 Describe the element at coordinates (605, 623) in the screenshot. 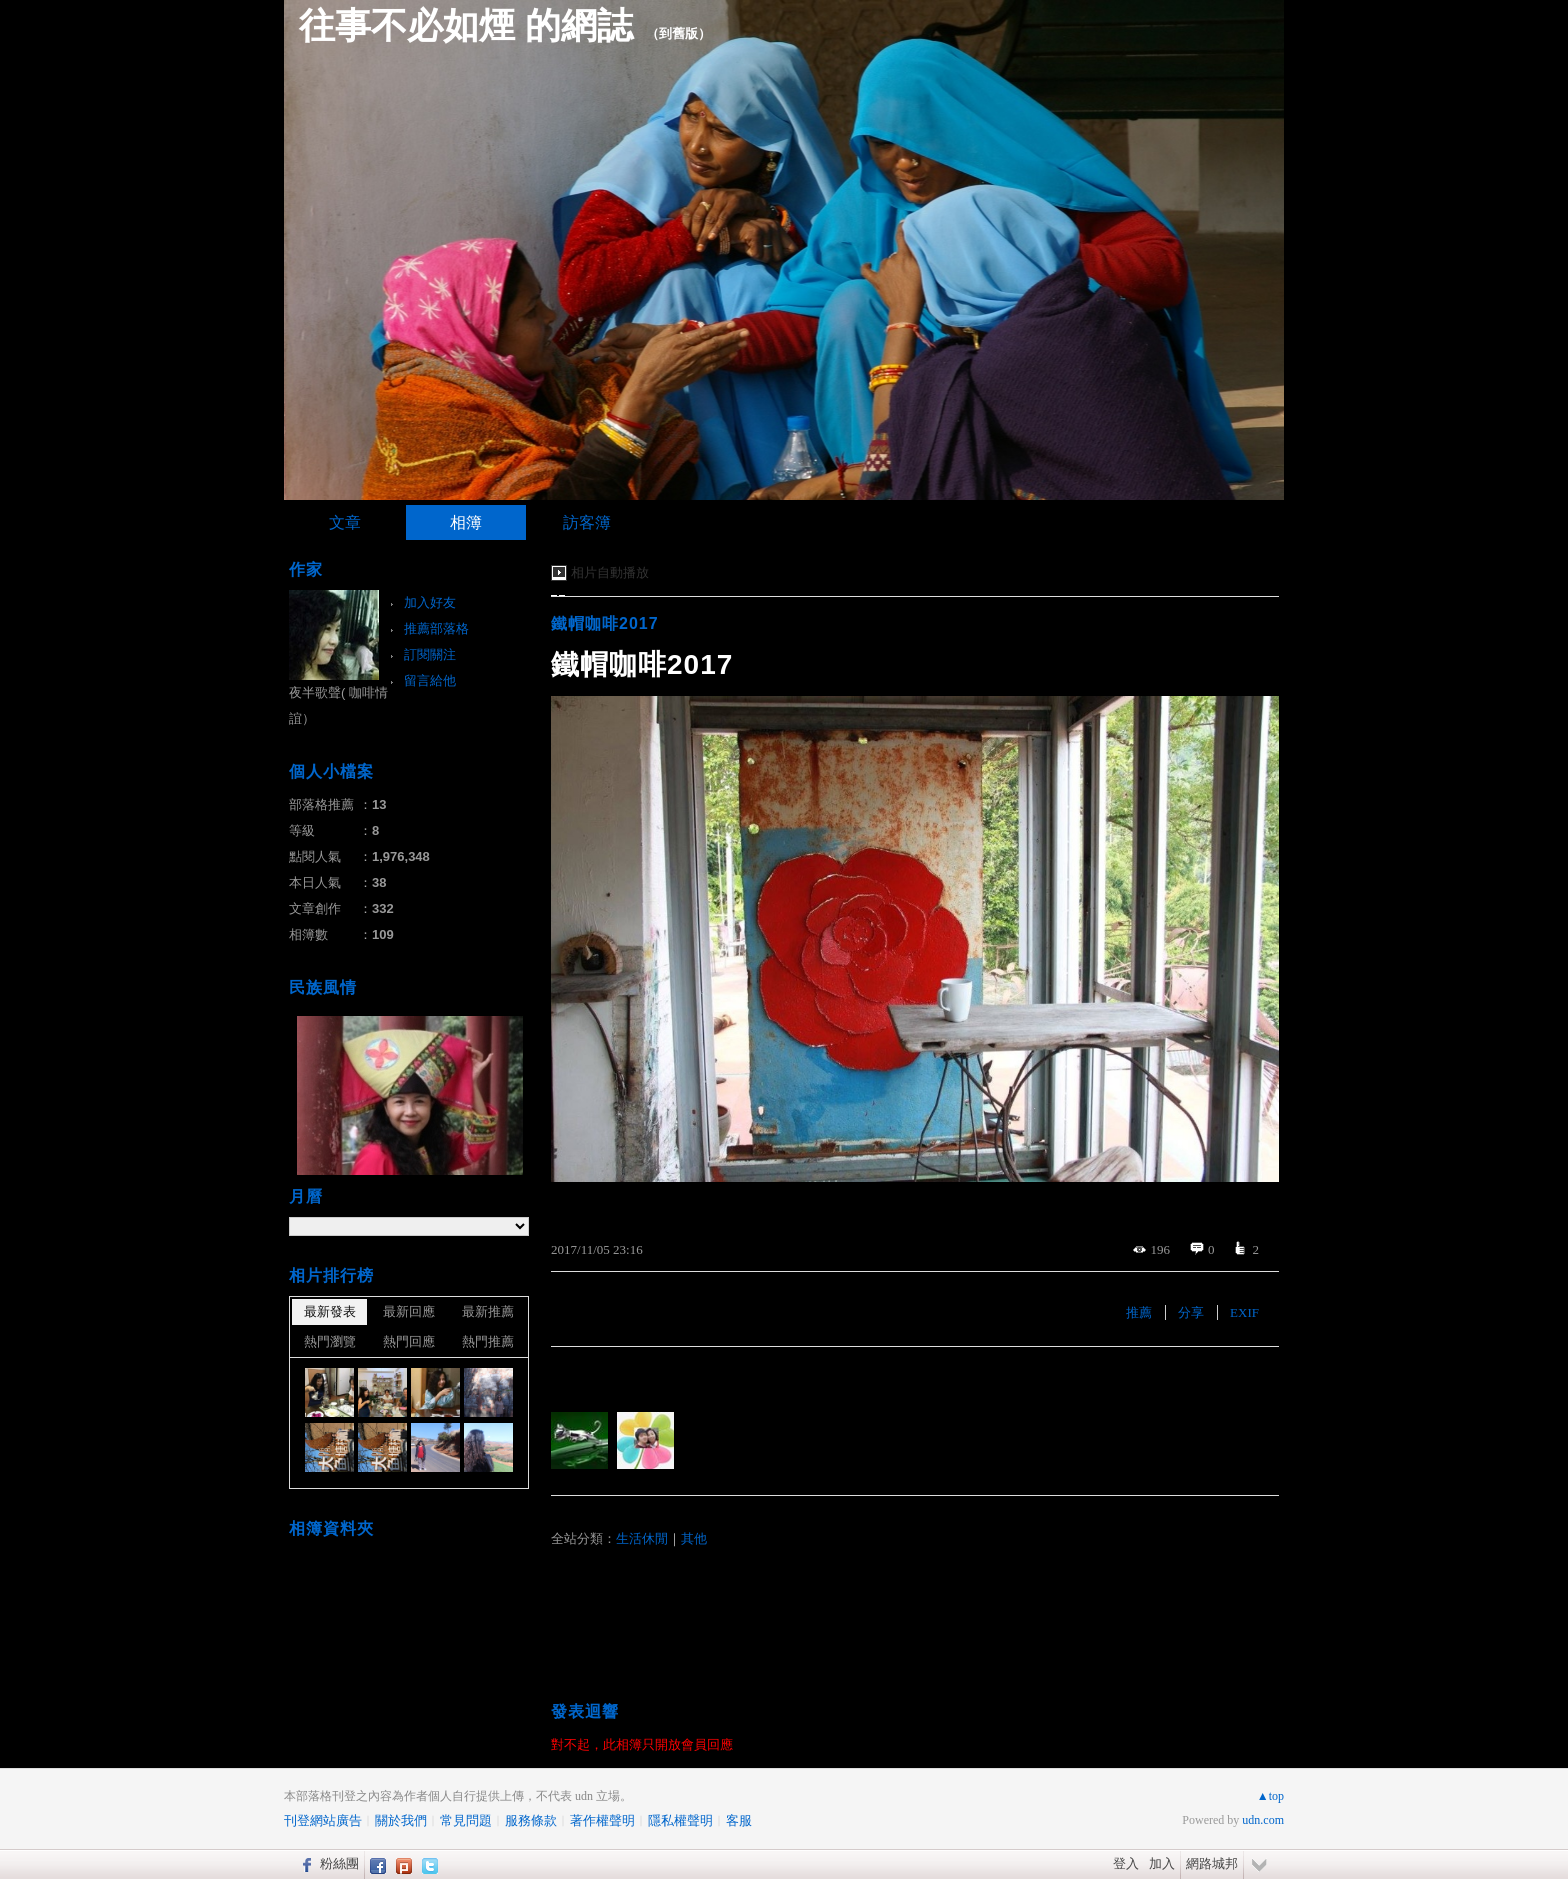

I see `鐵帽咖啡2017` at that location.